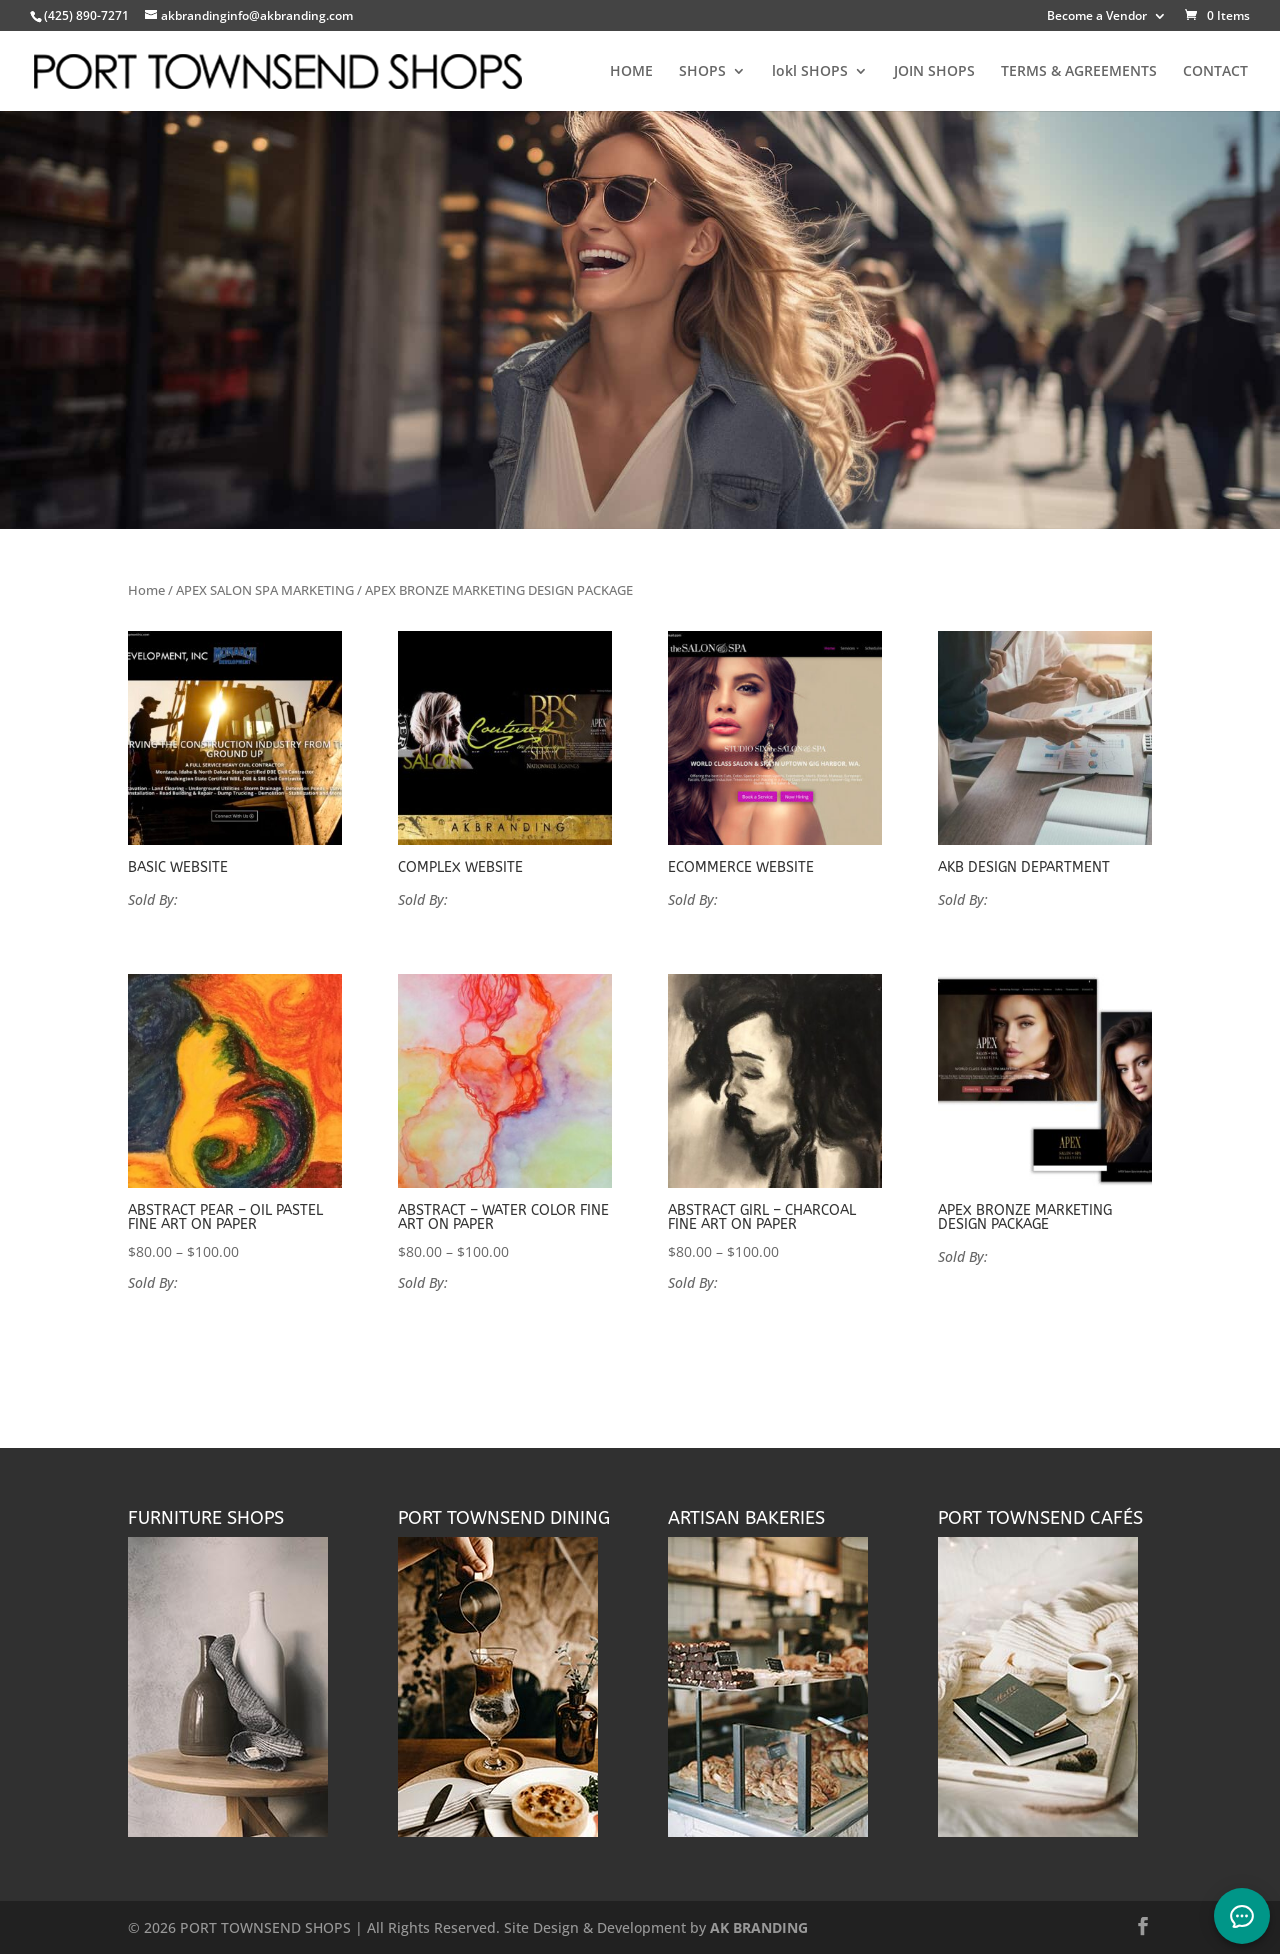 The width and height of the screenshot is (1280, 1954). Describe the element at coordinates (220, 899) in the screenshot. I see `AK Branding` at that location.